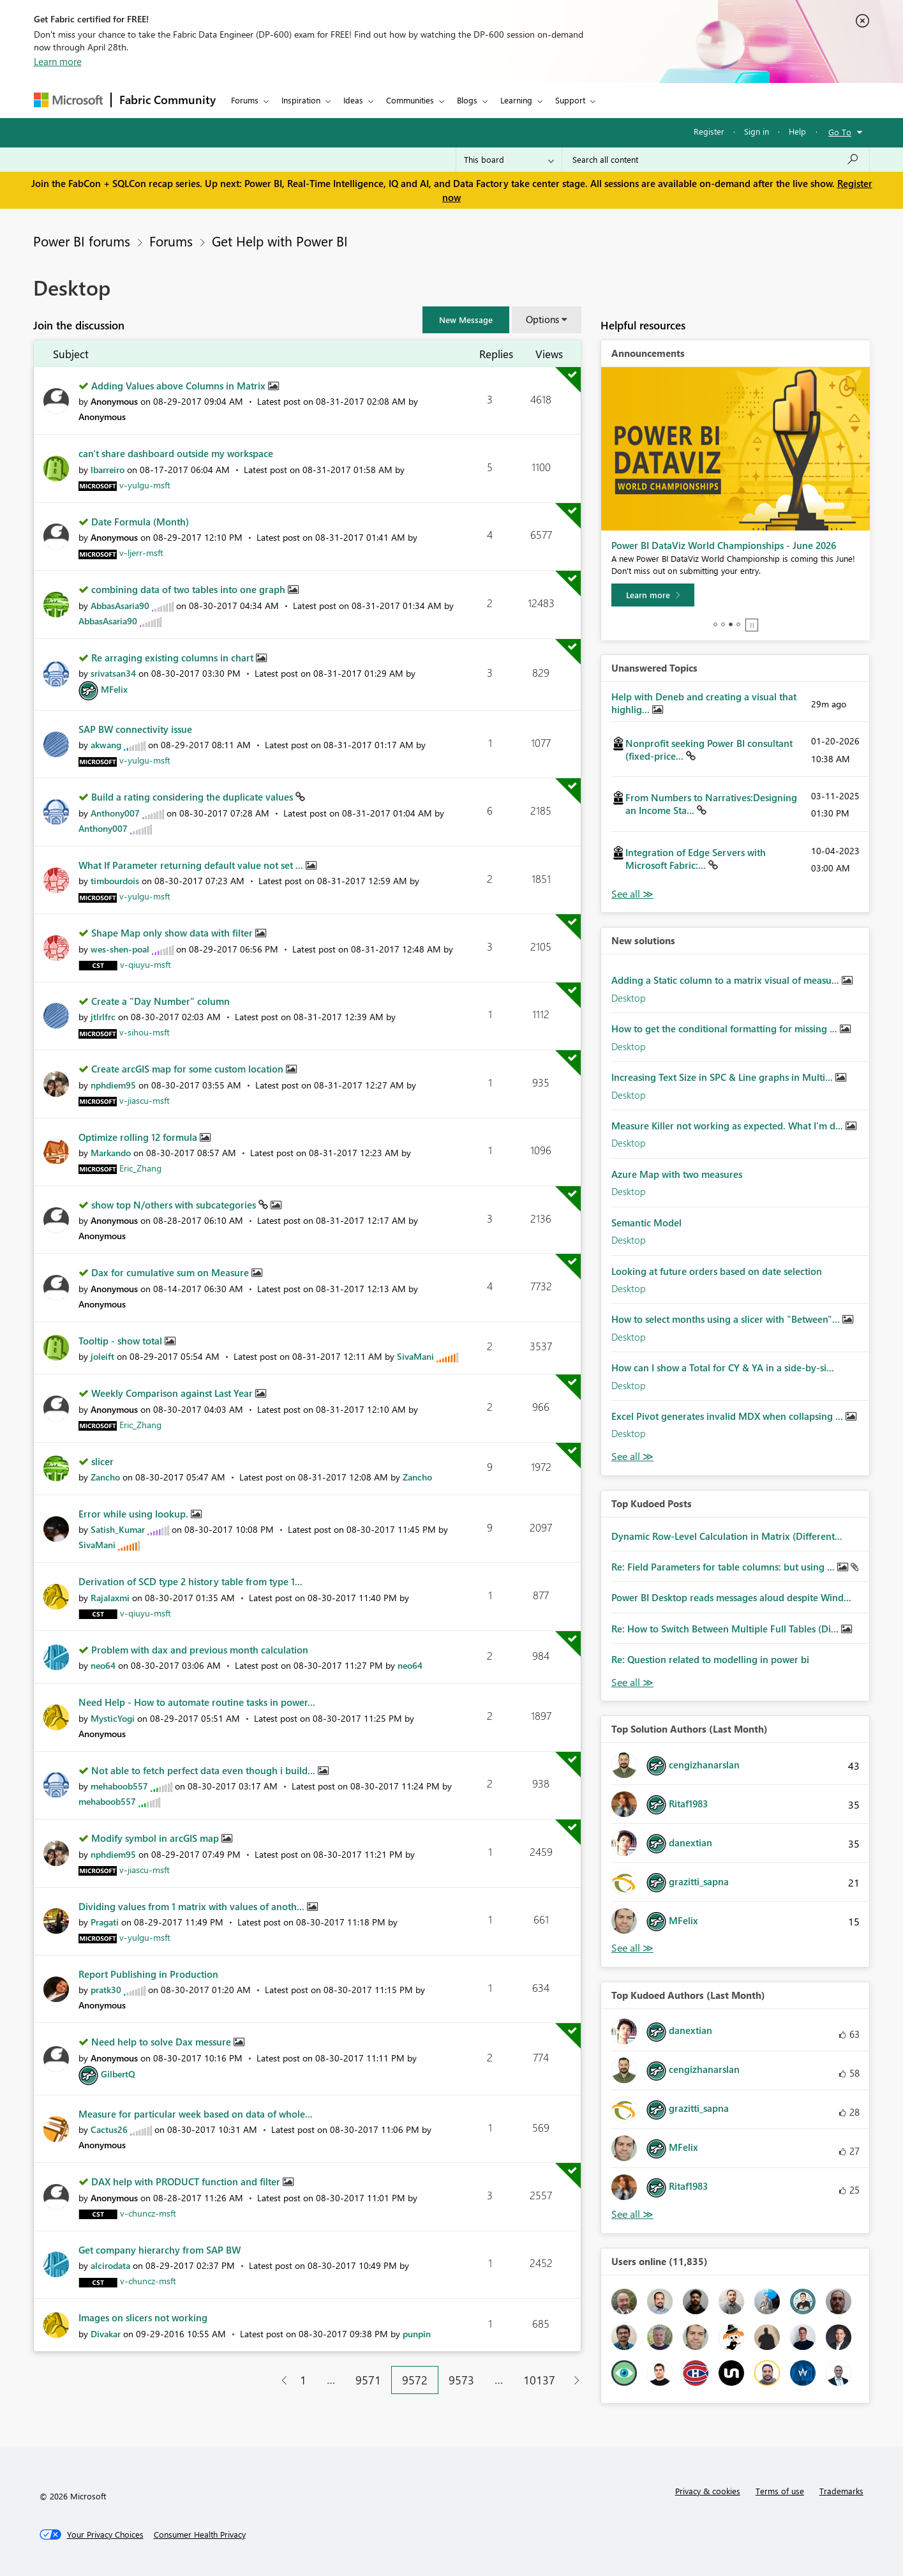 This screenshot has height=2576, width=903. Describe the element at coordinates (646, 1222) in the screenshot. I see `Semantic Model` at that location.